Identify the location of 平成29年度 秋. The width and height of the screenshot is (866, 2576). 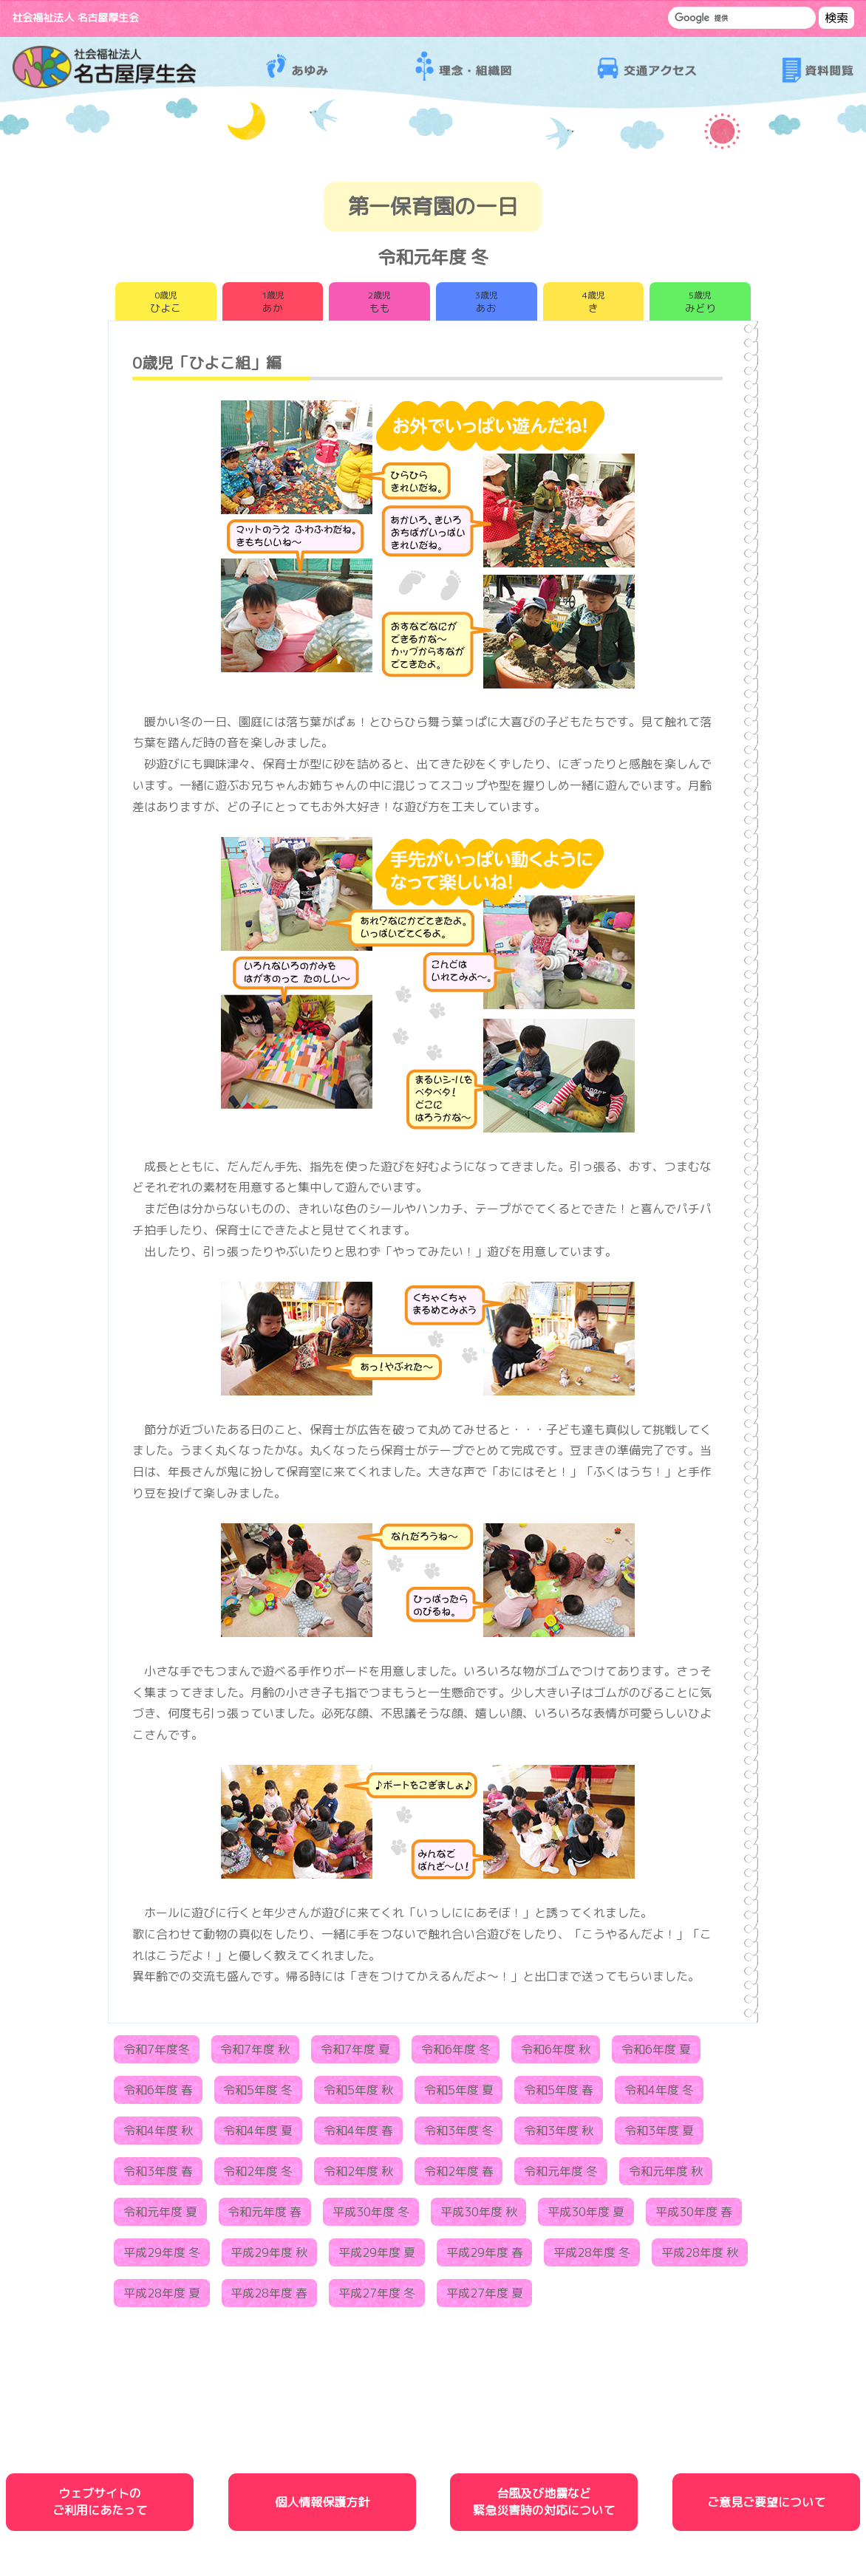
(269, 2257).